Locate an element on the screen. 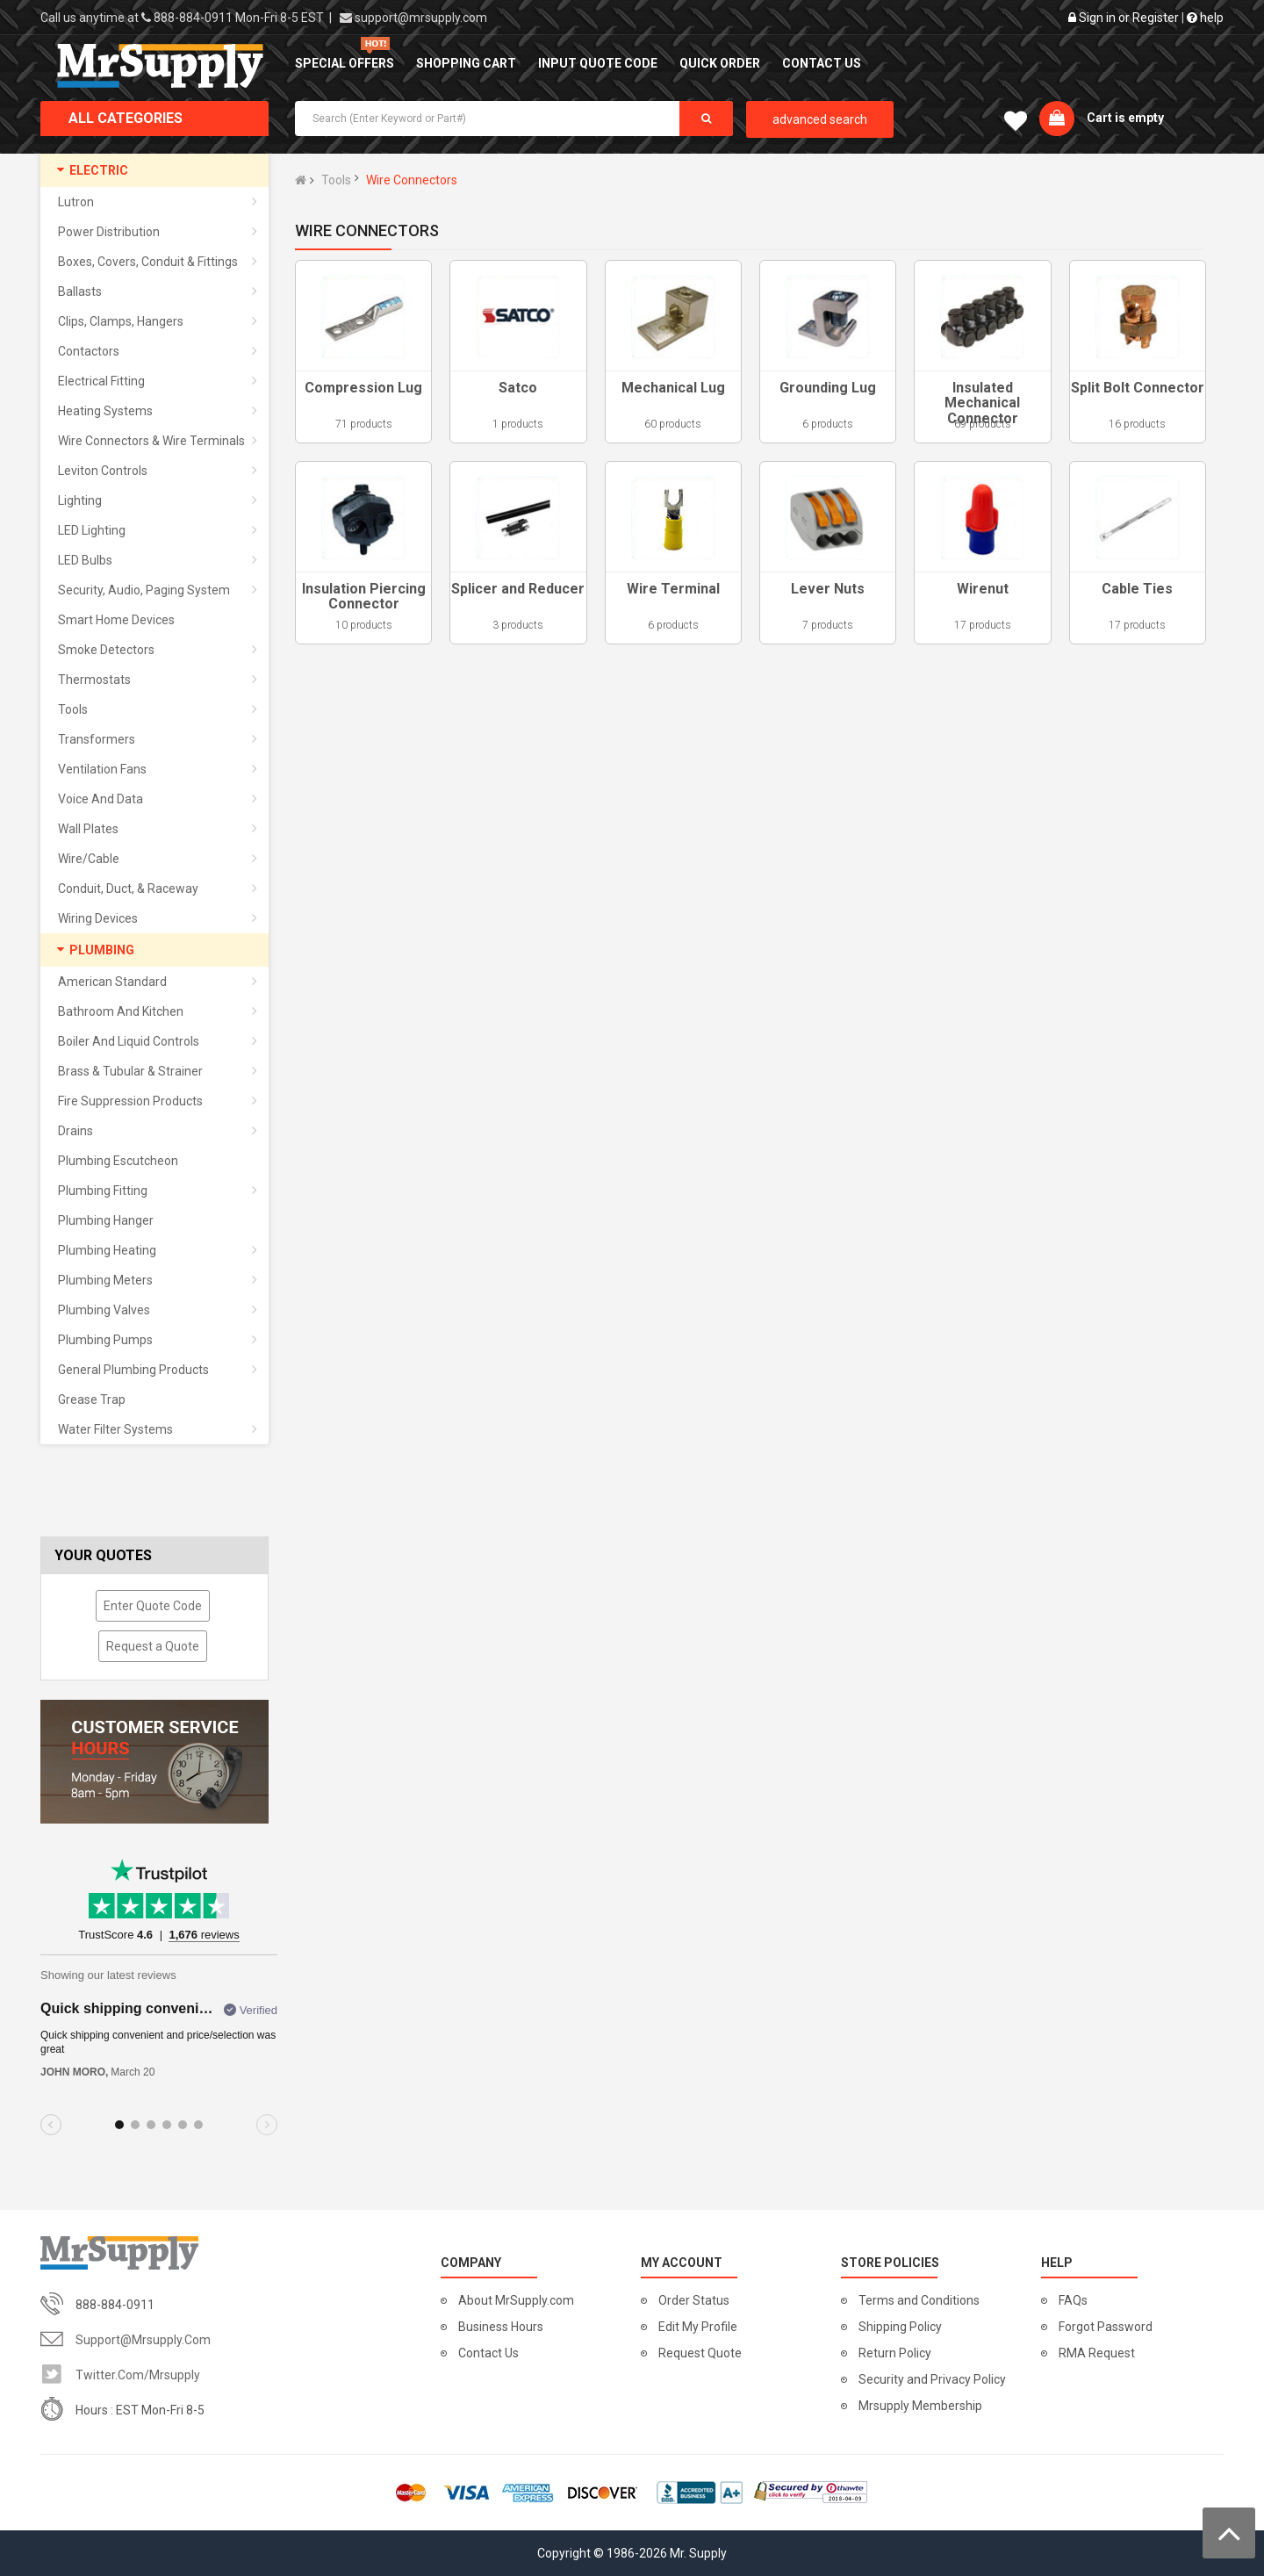 The height and width of the screenshot is (2576, 1264). support@mrsupply.com is located at coordinates (421, 18).